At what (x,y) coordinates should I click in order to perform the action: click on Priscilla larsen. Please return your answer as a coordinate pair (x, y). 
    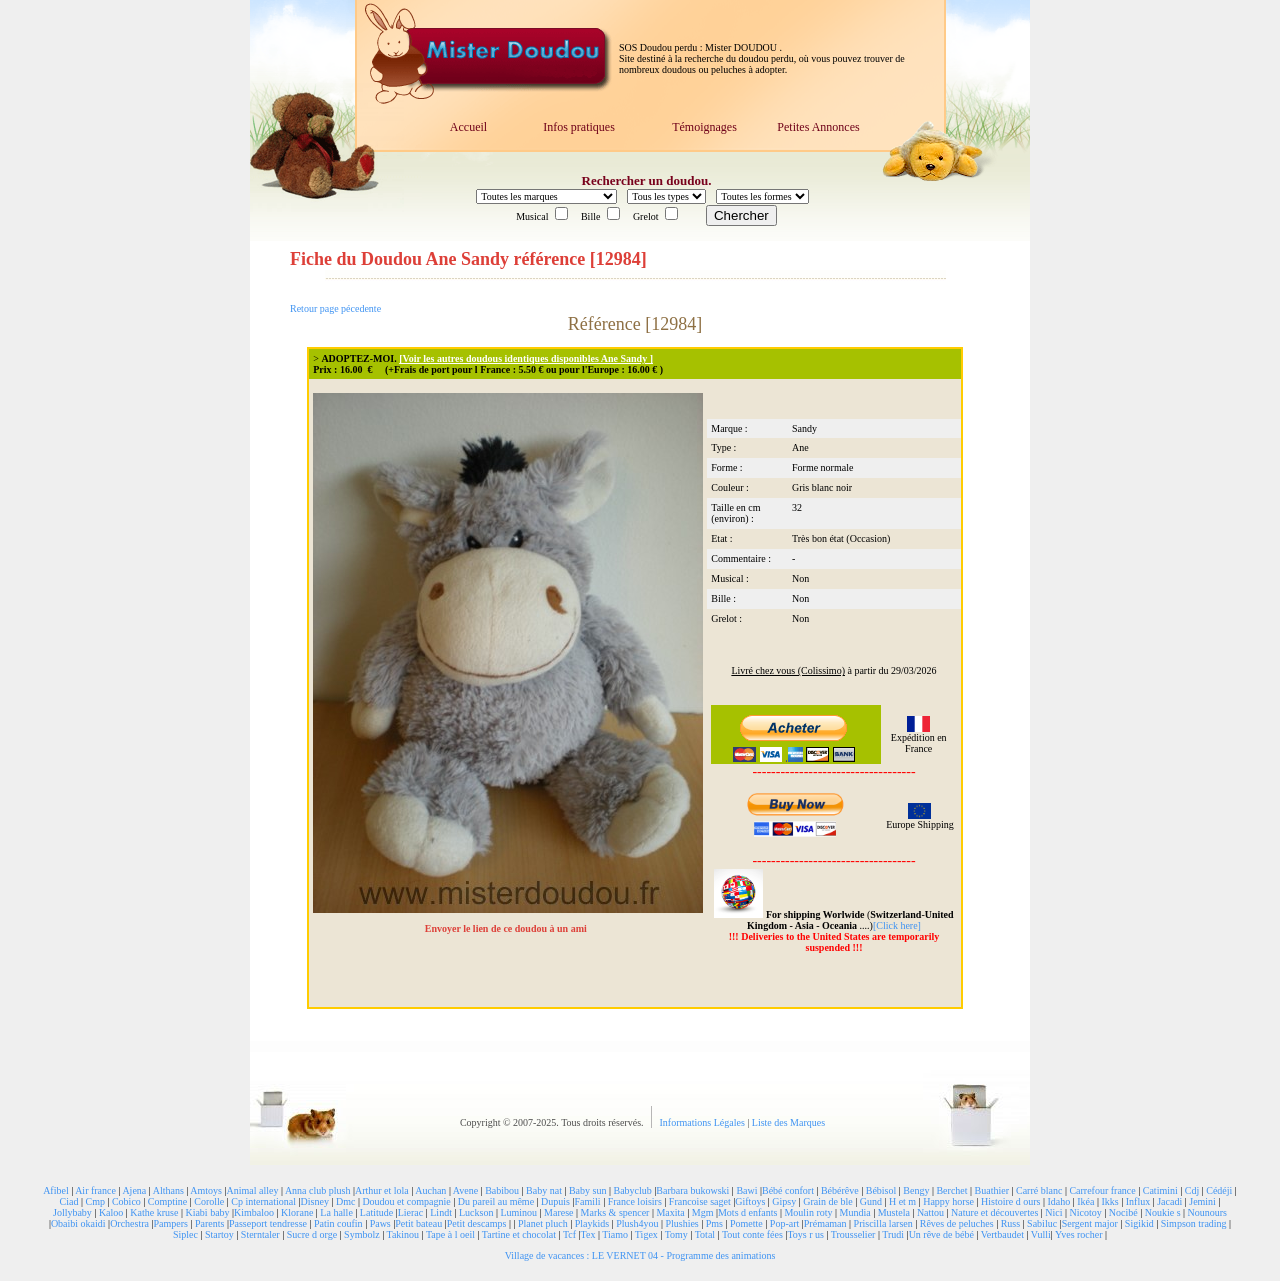
    Looking at the image, I should click on (883, 1223).